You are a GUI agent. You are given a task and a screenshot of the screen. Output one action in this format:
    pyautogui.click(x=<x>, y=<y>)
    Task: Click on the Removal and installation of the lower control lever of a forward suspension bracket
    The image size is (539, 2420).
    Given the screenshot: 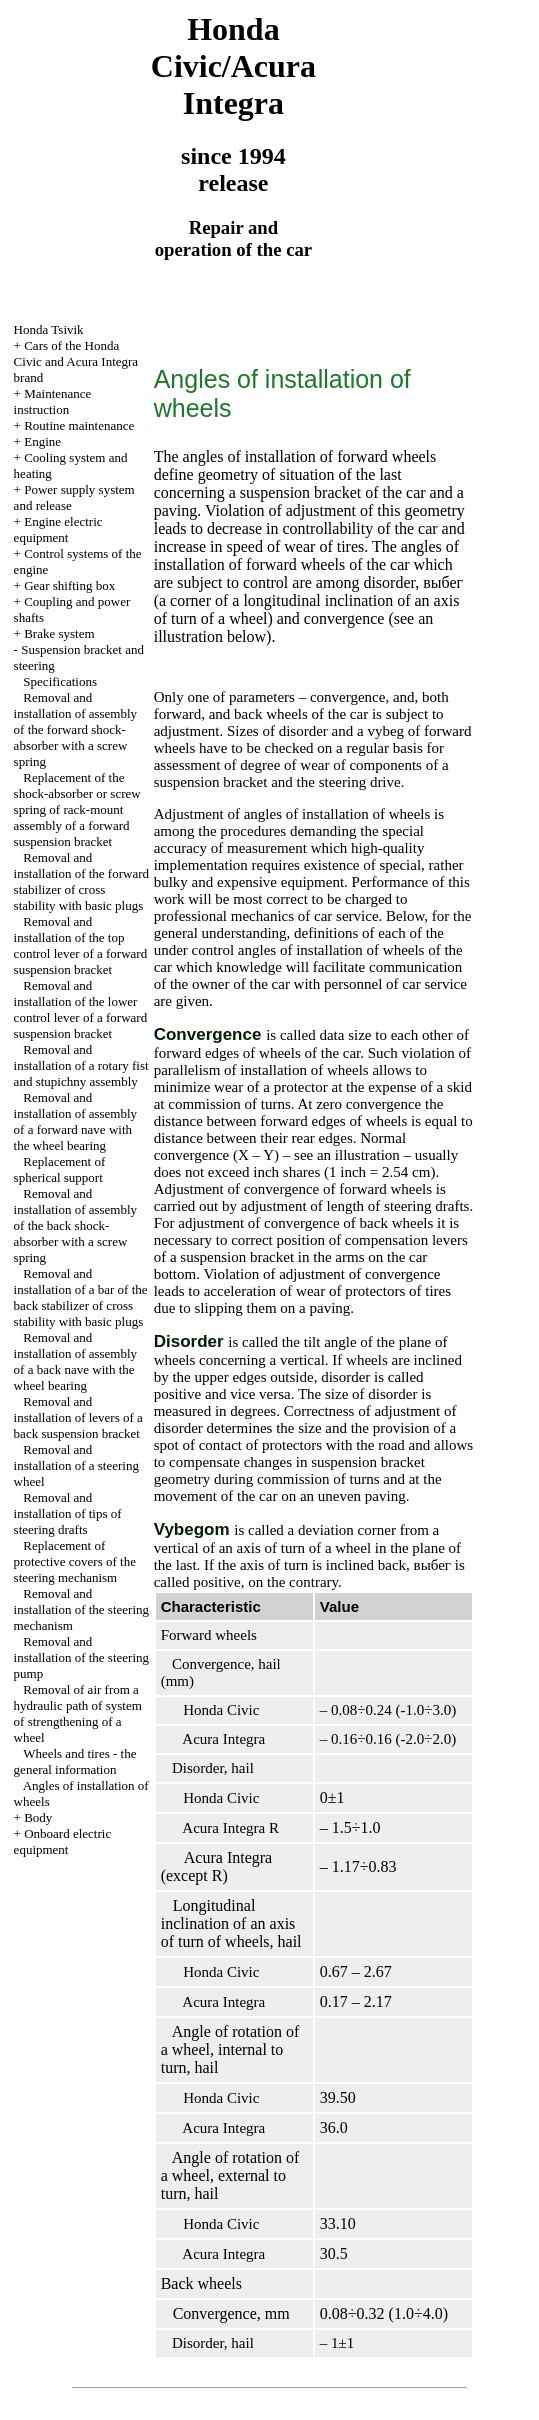 What is the action you would take?
    pyautogui.click(x=81, y=1009)
    